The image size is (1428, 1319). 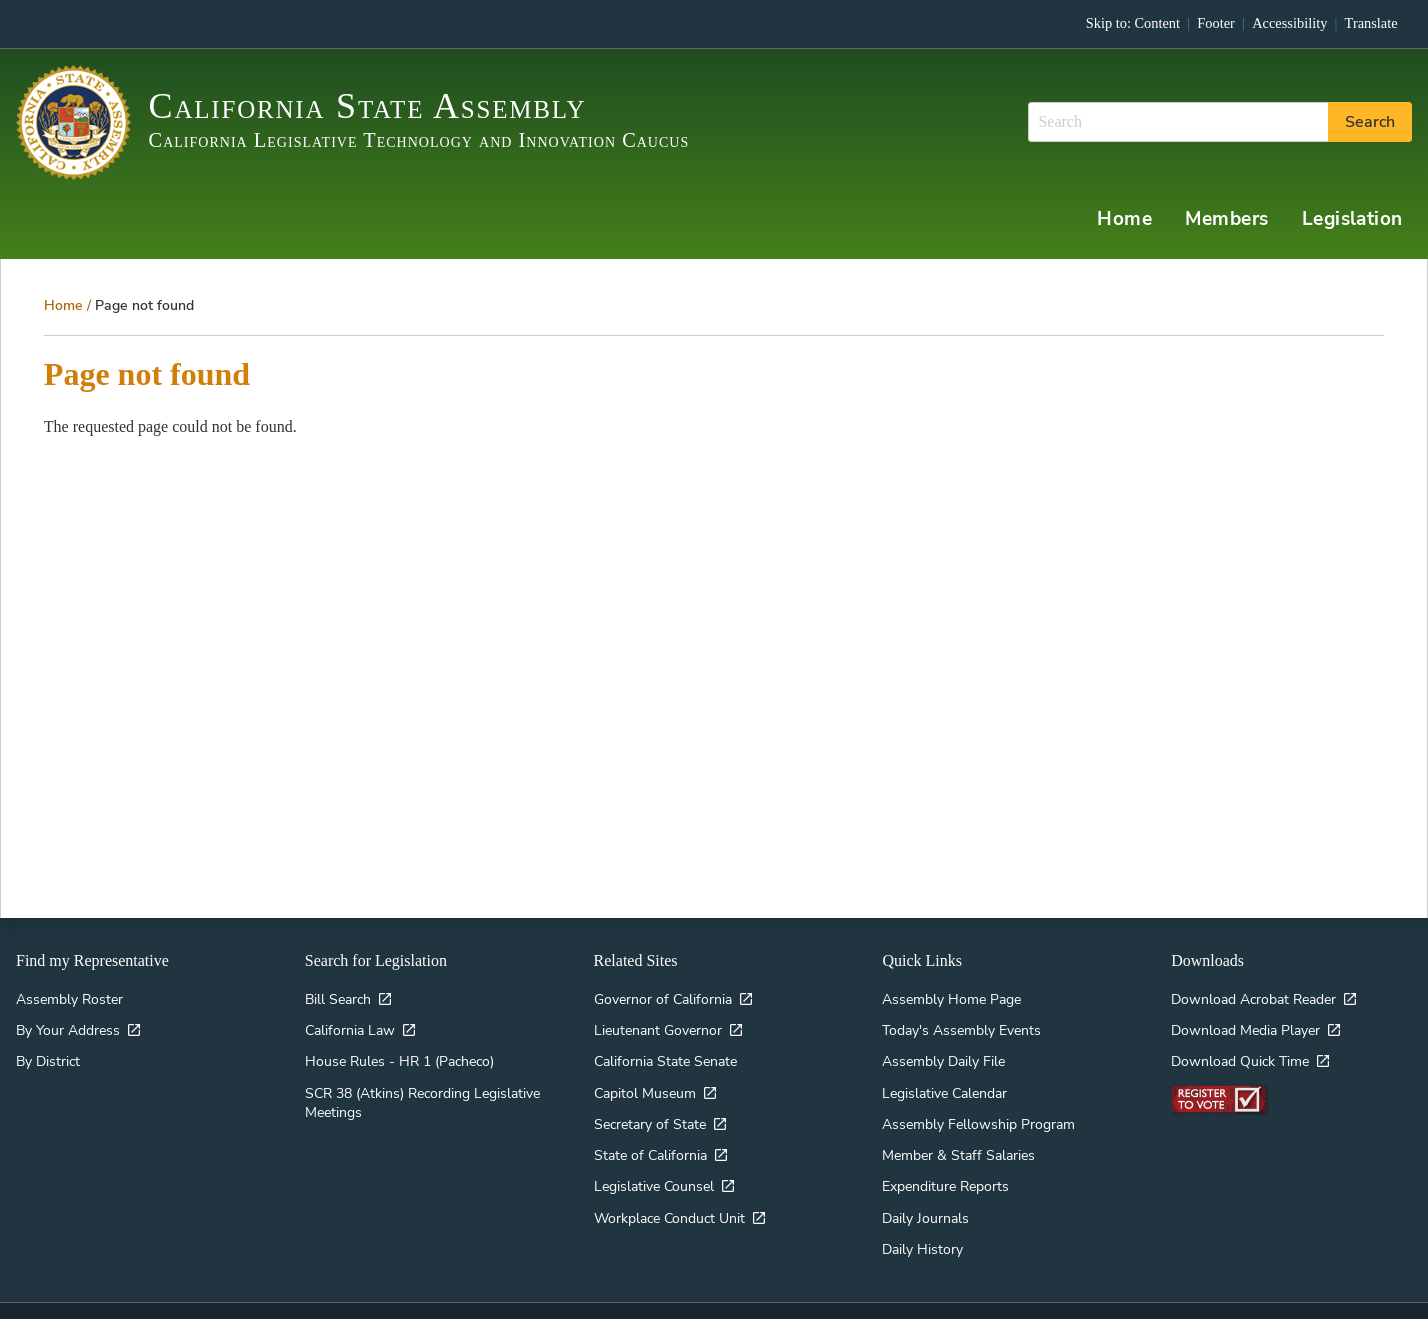 I want to click on Content, so click(x=1158, y=23).